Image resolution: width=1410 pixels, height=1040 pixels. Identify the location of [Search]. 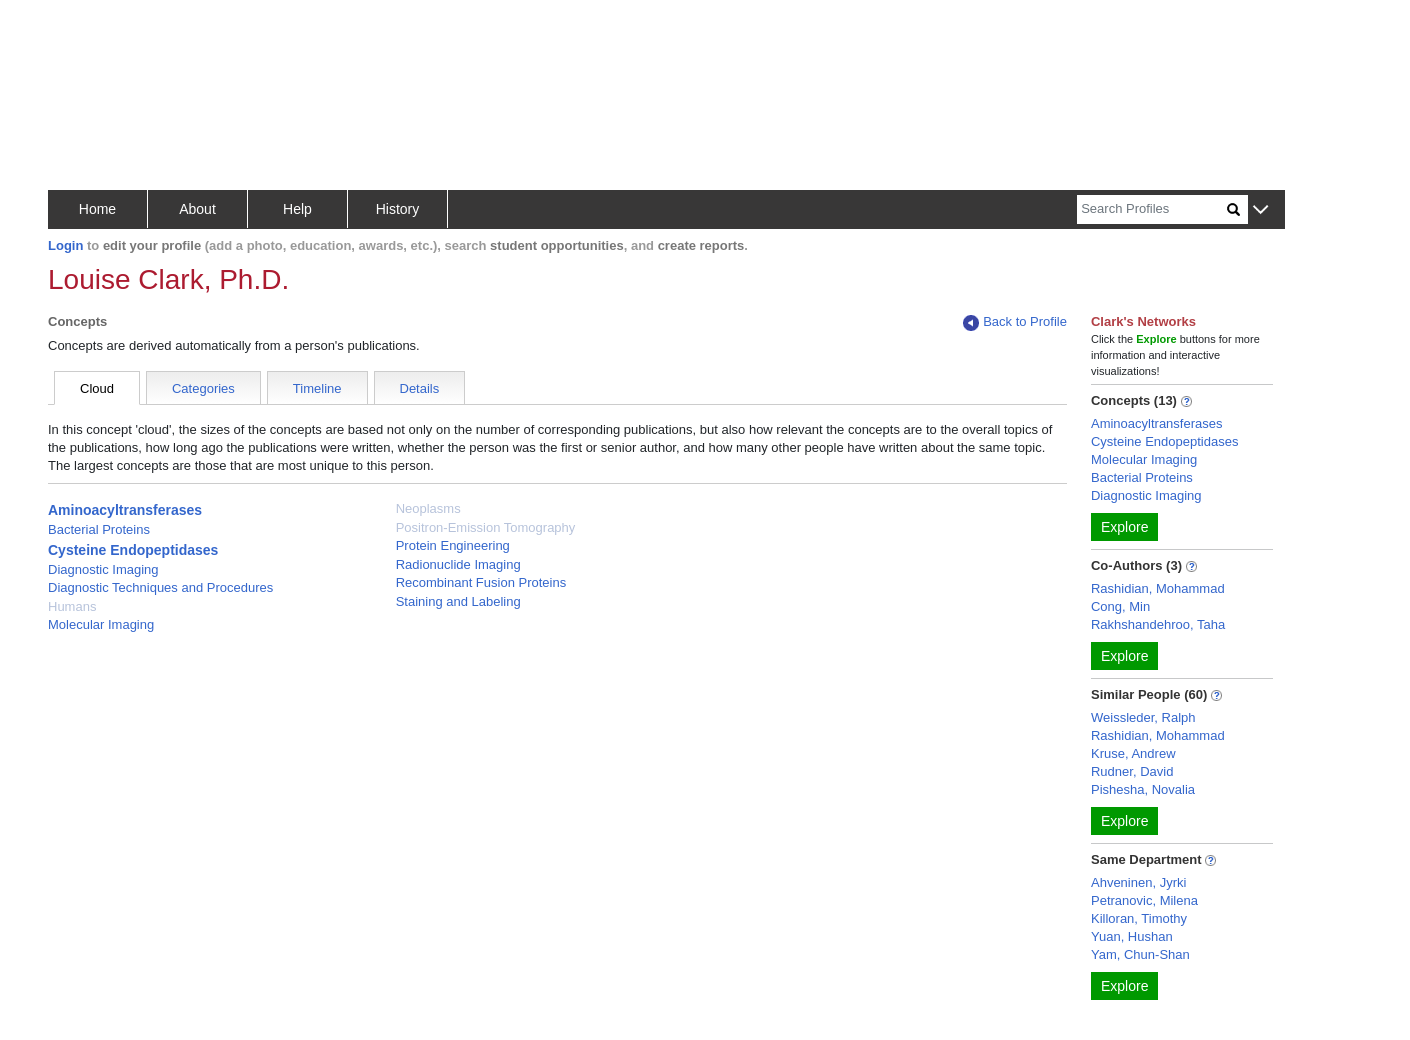
(1152, 209).